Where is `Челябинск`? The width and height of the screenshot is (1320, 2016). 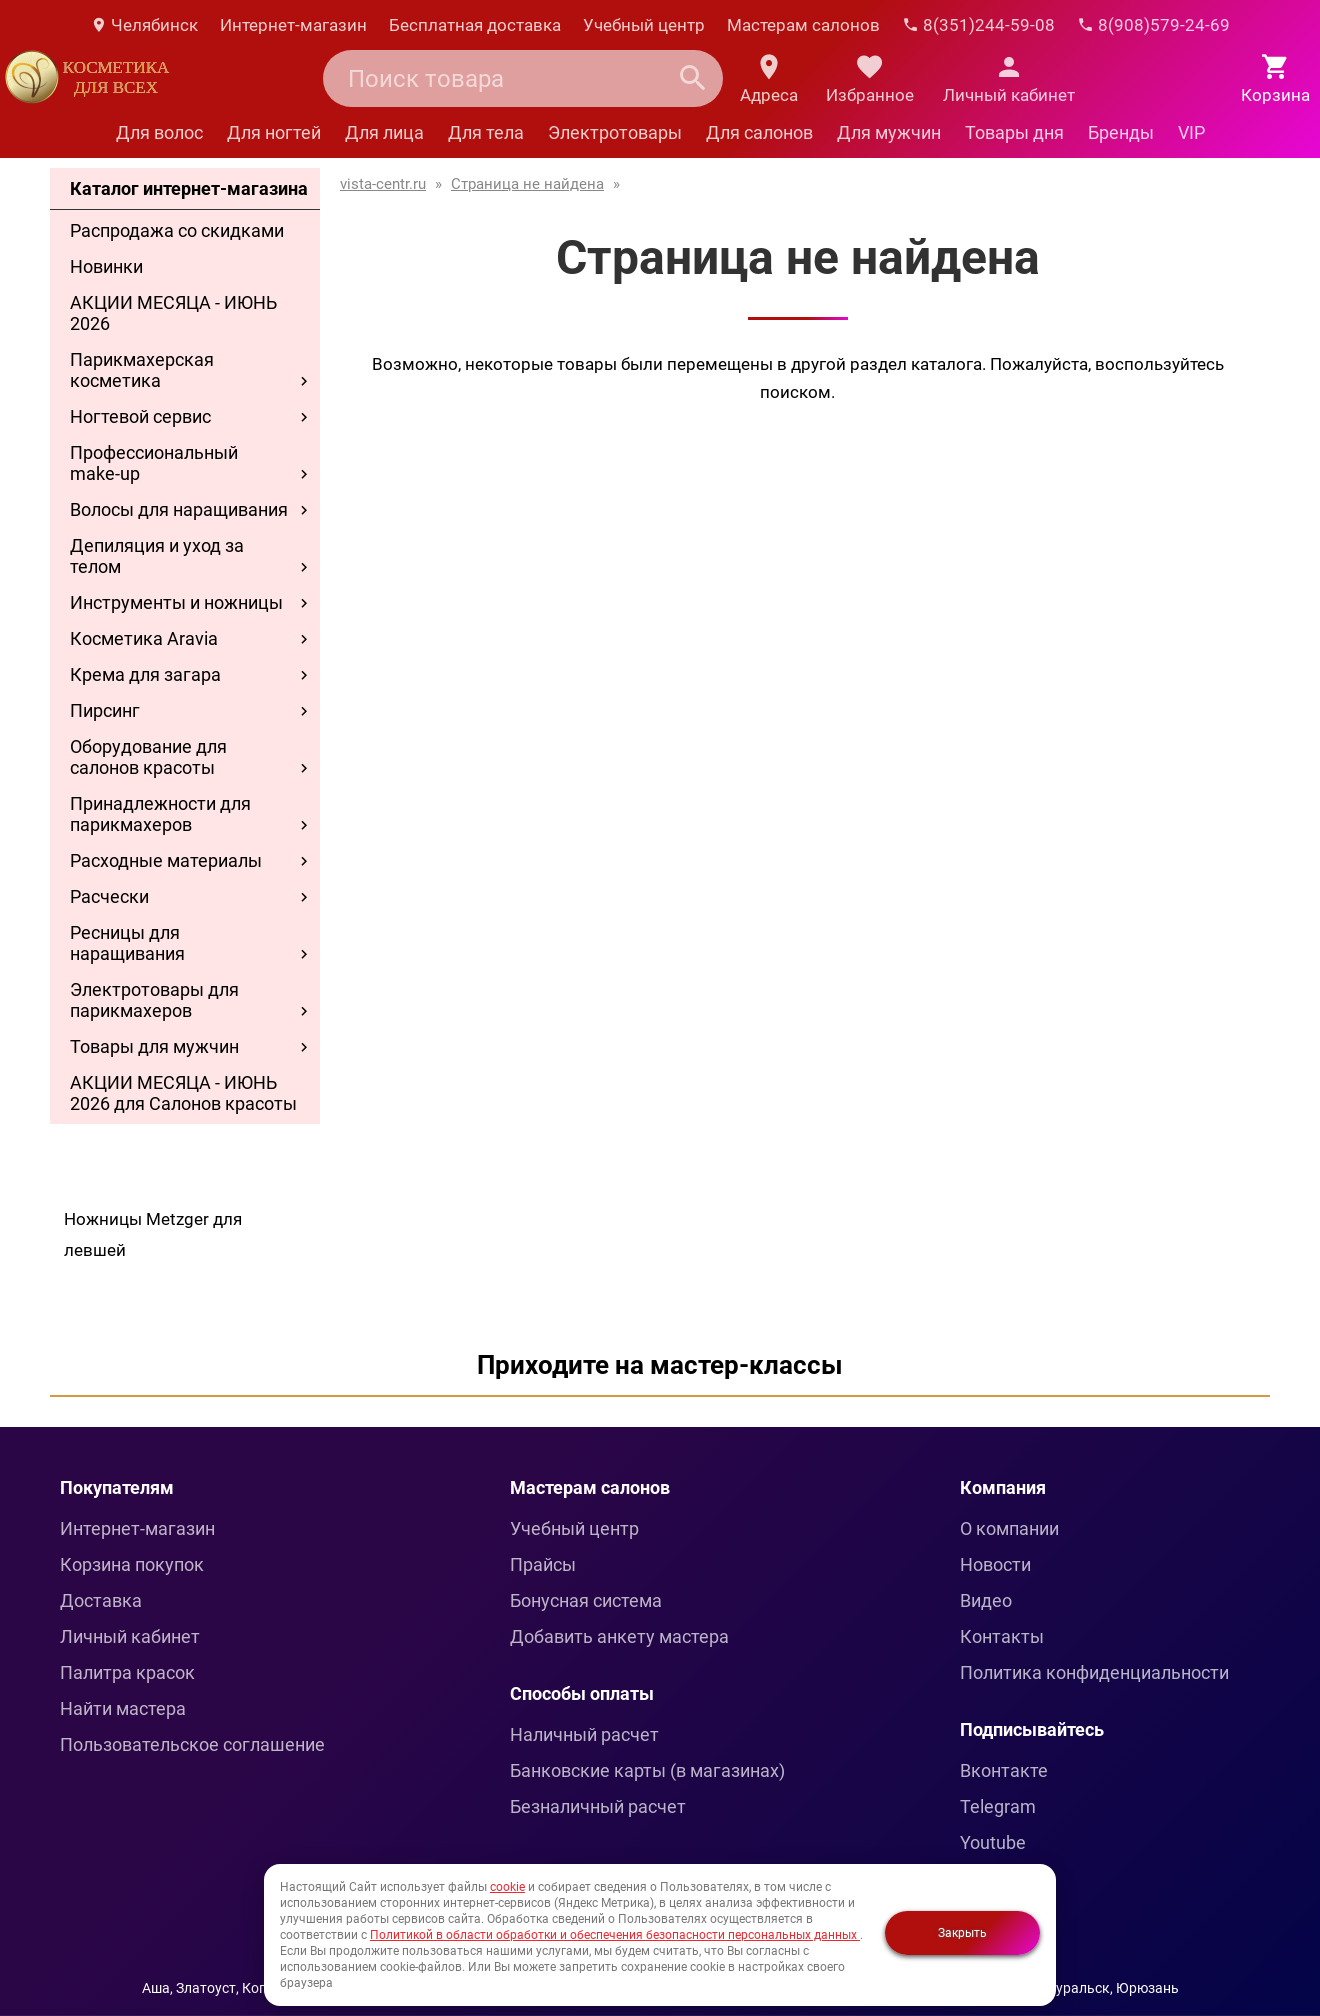 Челябинск is located at coordinates (144, 25).